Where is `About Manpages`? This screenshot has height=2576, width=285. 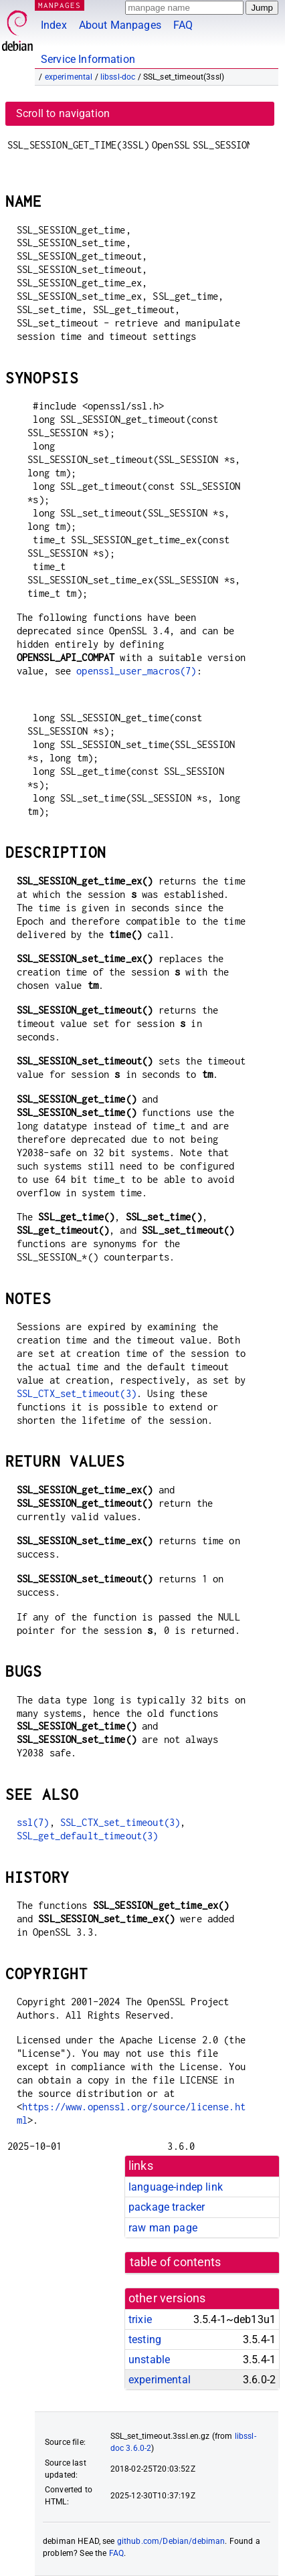
About Manpages is located at coordinates (120, 25).